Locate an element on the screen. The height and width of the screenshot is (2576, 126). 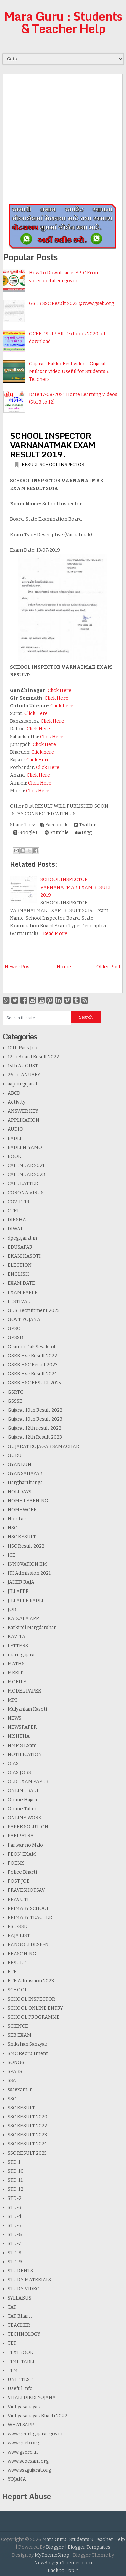
STD-12 is located at coordinates (15, 2189).